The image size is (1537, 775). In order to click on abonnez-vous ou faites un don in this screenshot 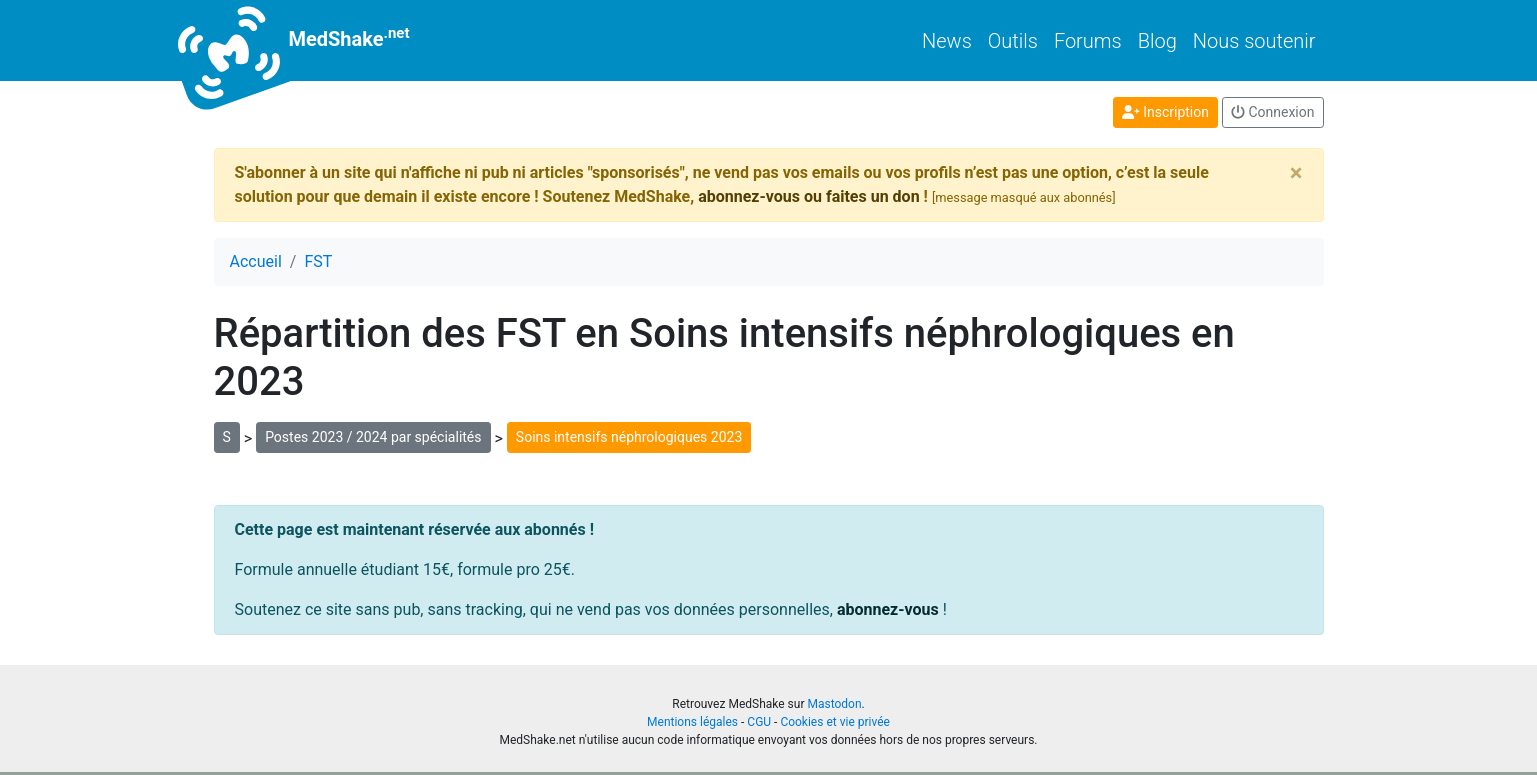, I will do `click(808, 196)`.